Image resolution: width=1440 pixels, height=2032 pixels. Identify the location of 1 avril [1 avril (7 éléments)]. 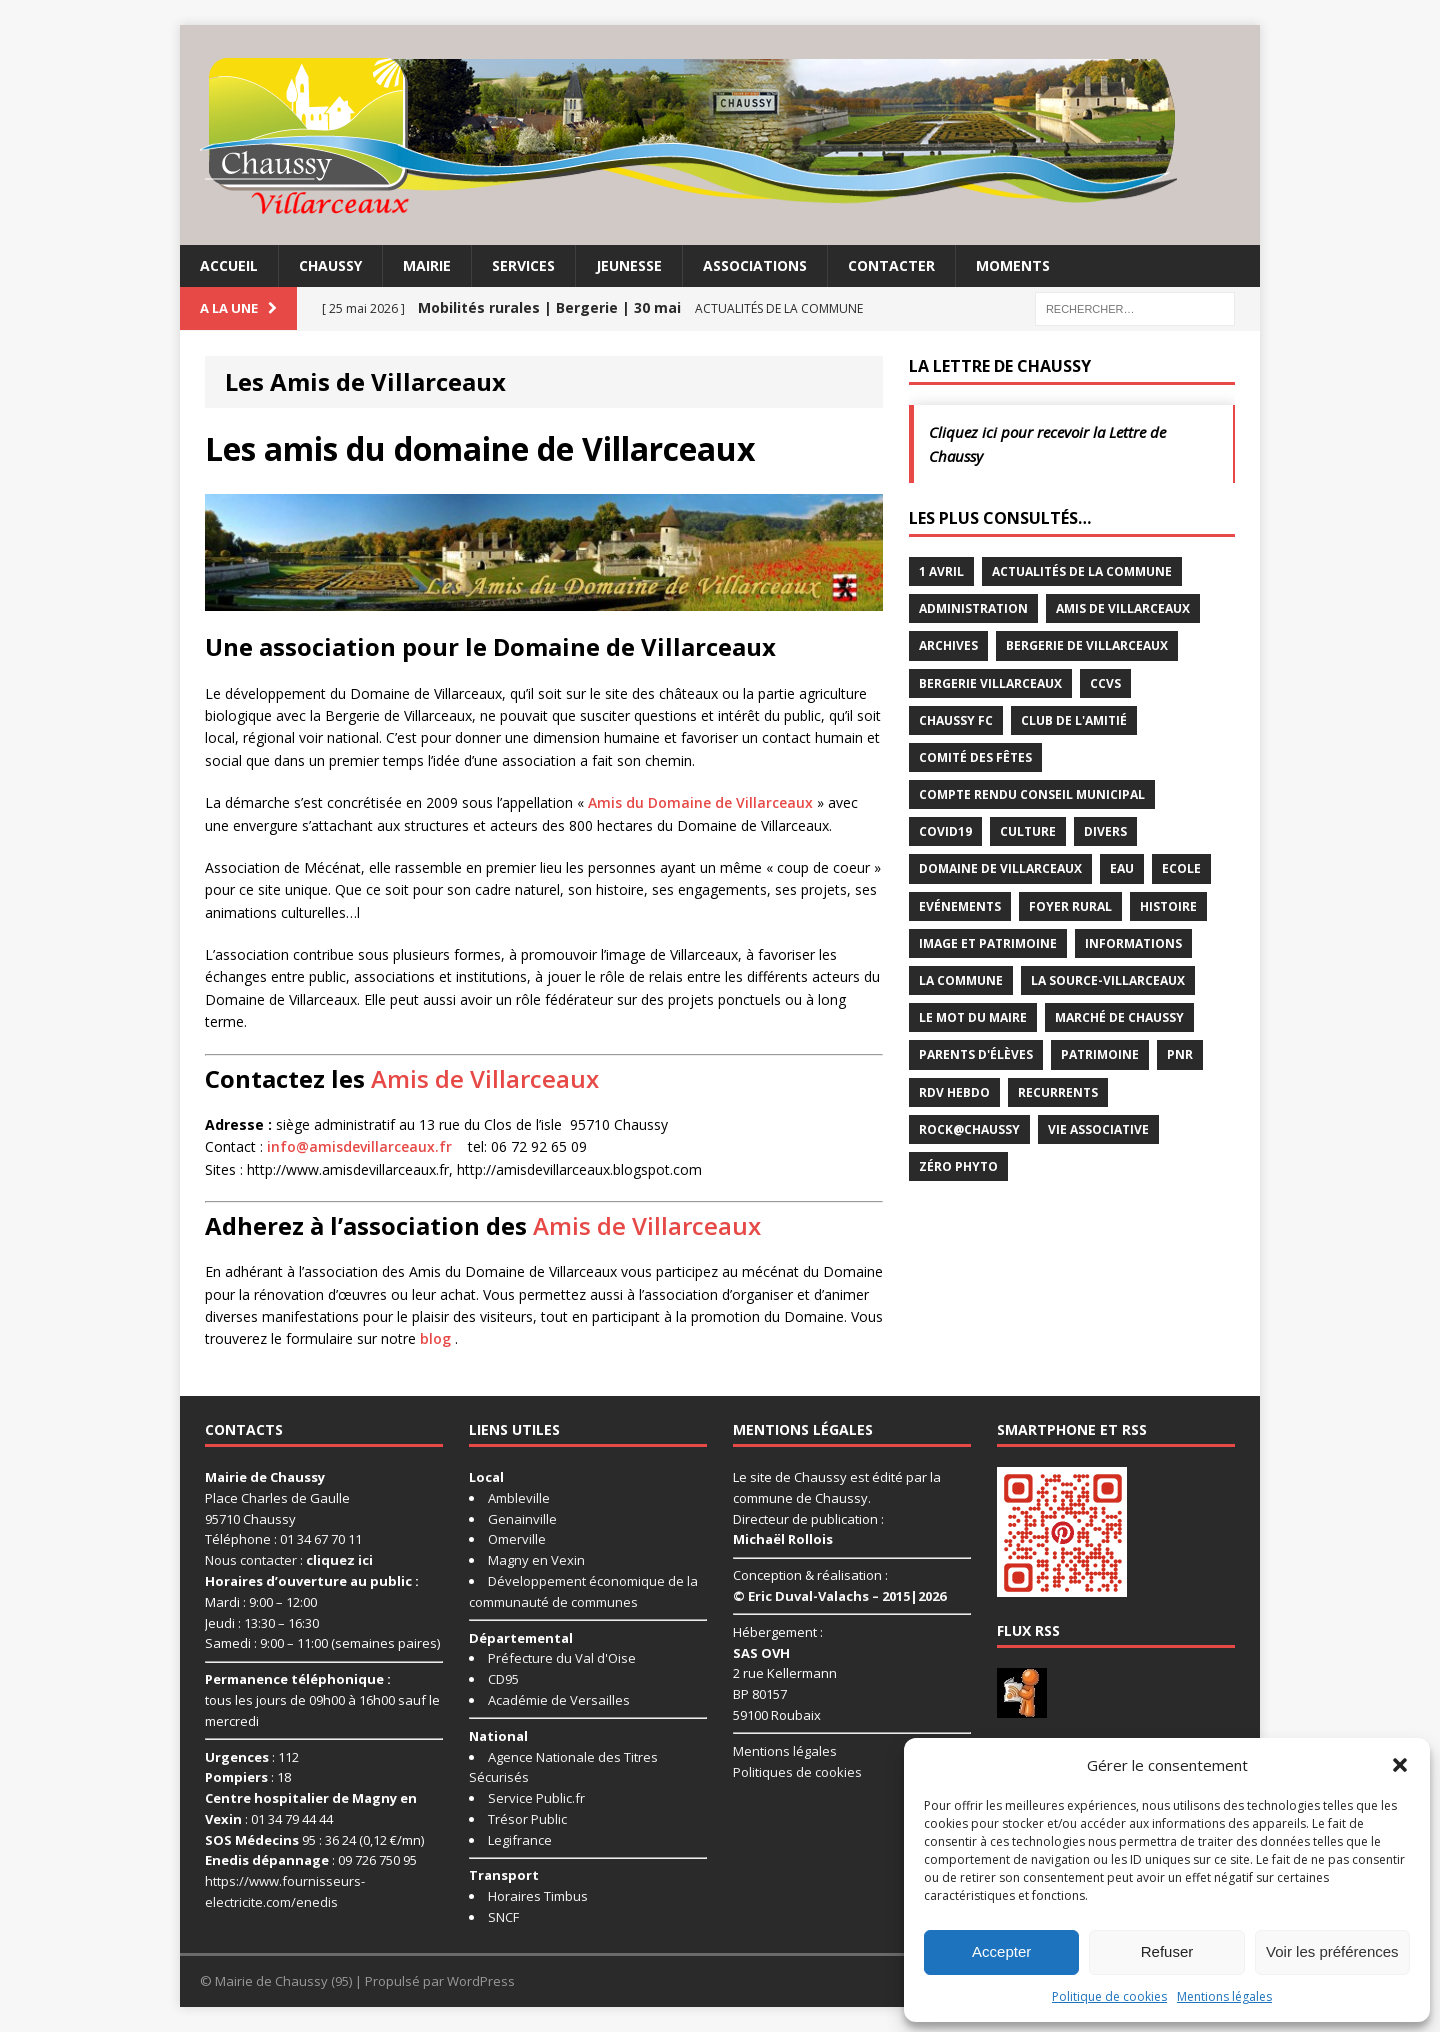
(941, 571).